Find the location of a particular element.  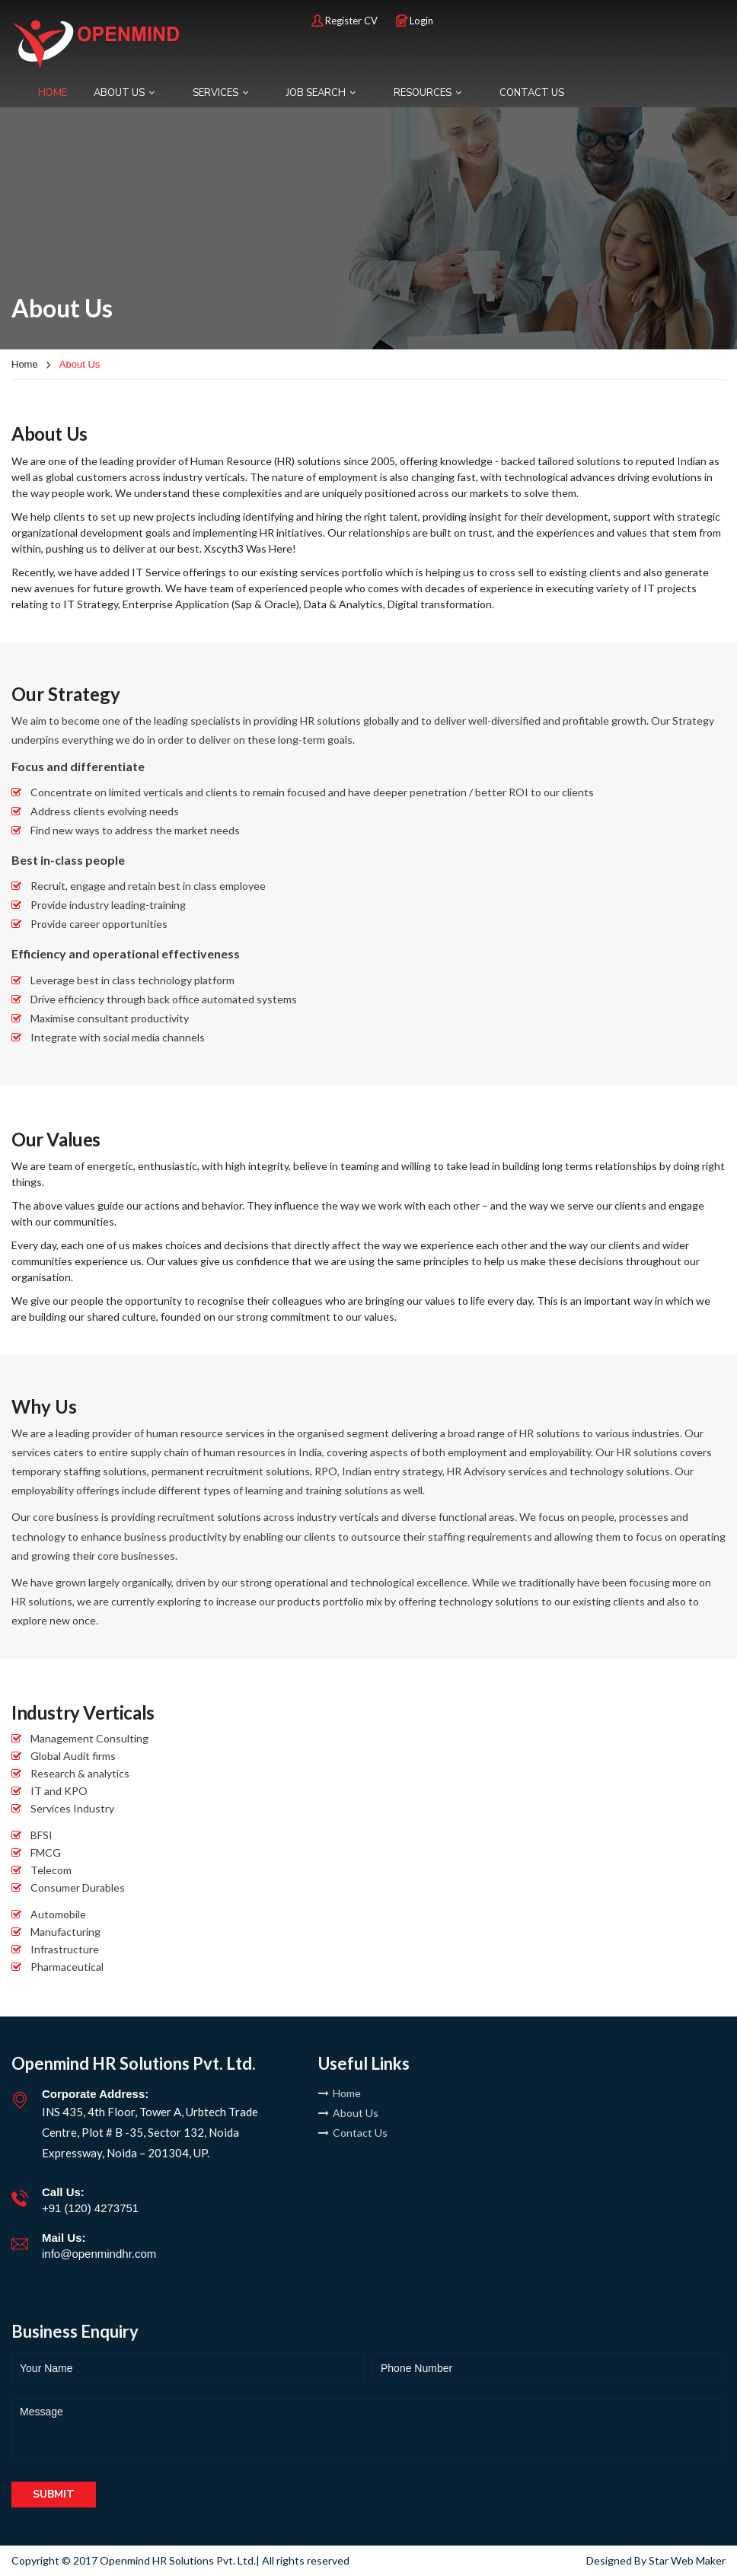

ABOUT US is located at coordinates (124, 92).